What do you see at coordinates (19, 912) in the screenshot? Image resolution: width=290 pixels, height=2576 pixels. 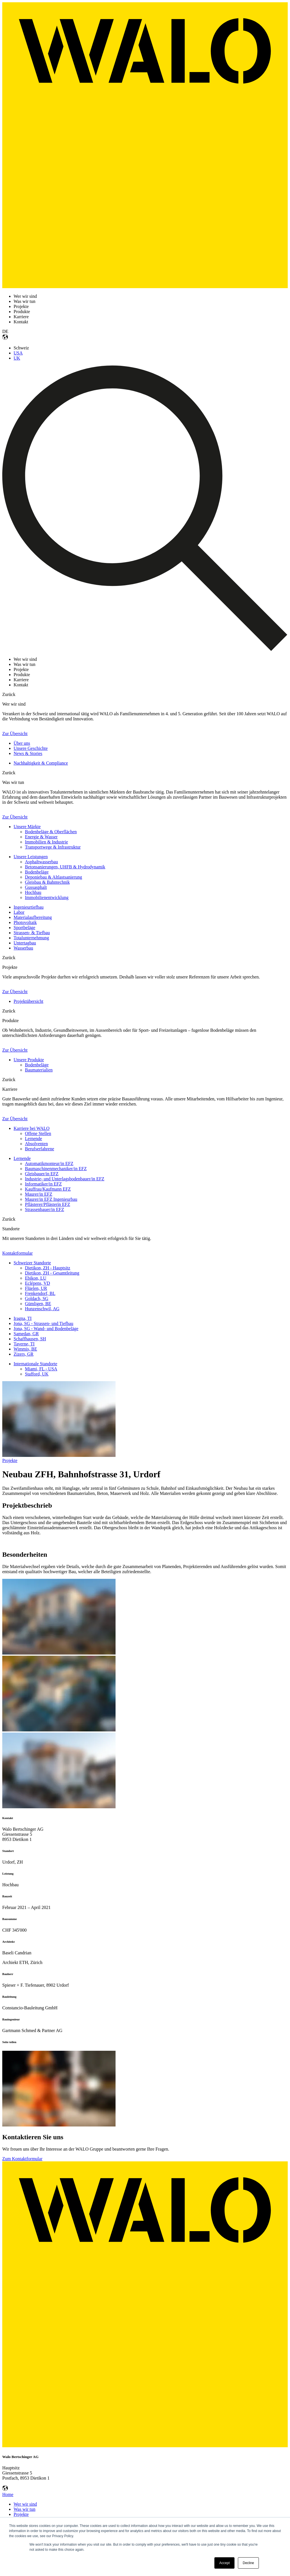 I see `Labor [menuitem]` at bounding box center [19, 912].